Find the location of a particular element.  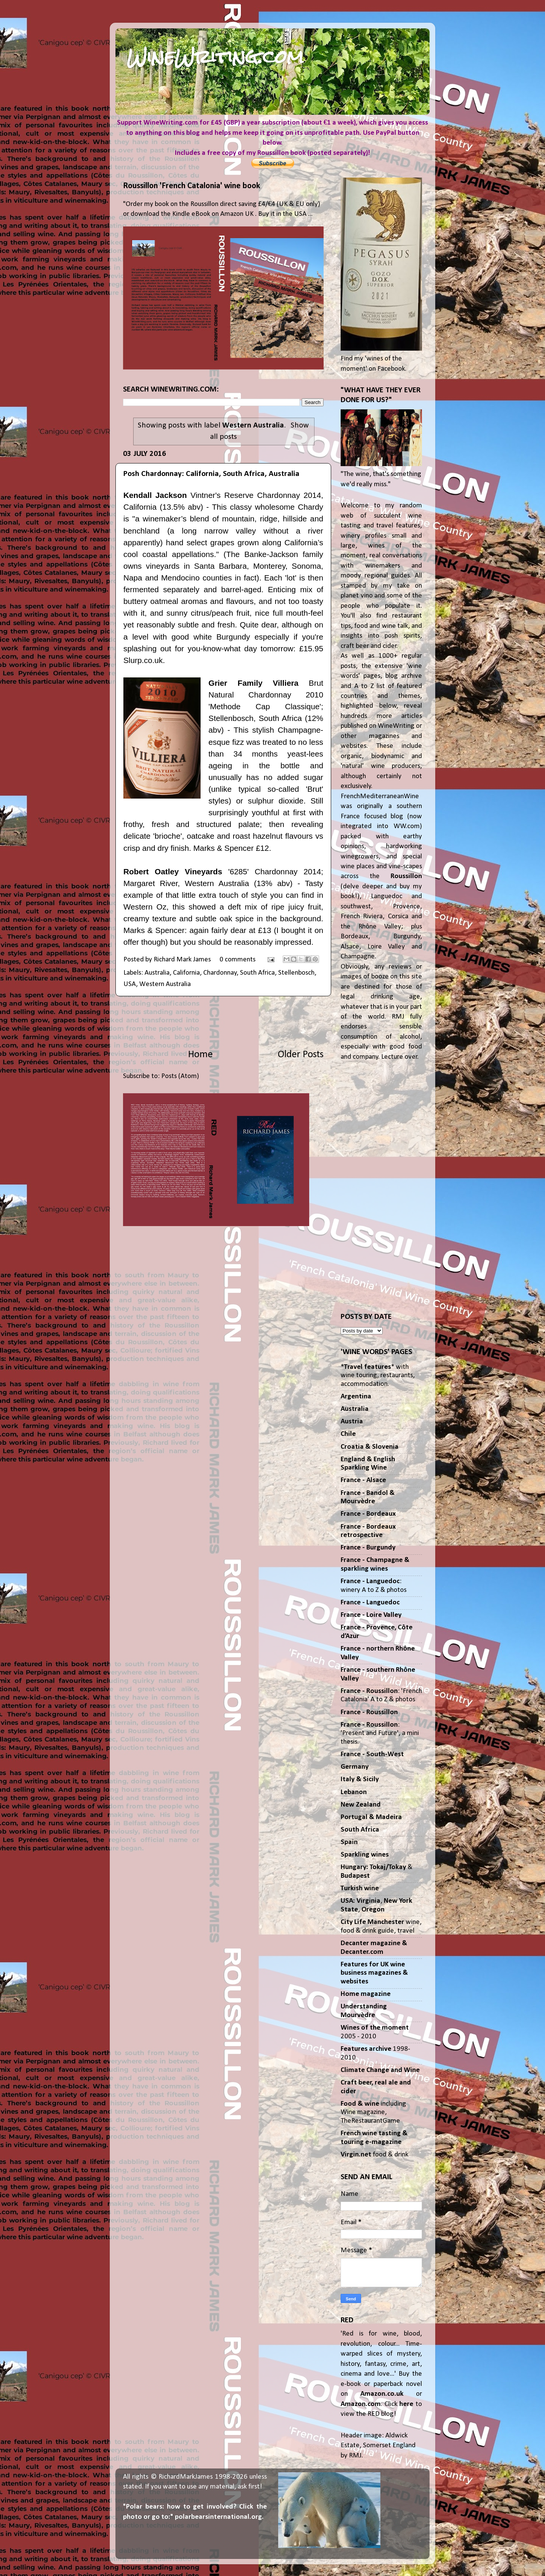

South Africa is located at coordinates (257, 973).